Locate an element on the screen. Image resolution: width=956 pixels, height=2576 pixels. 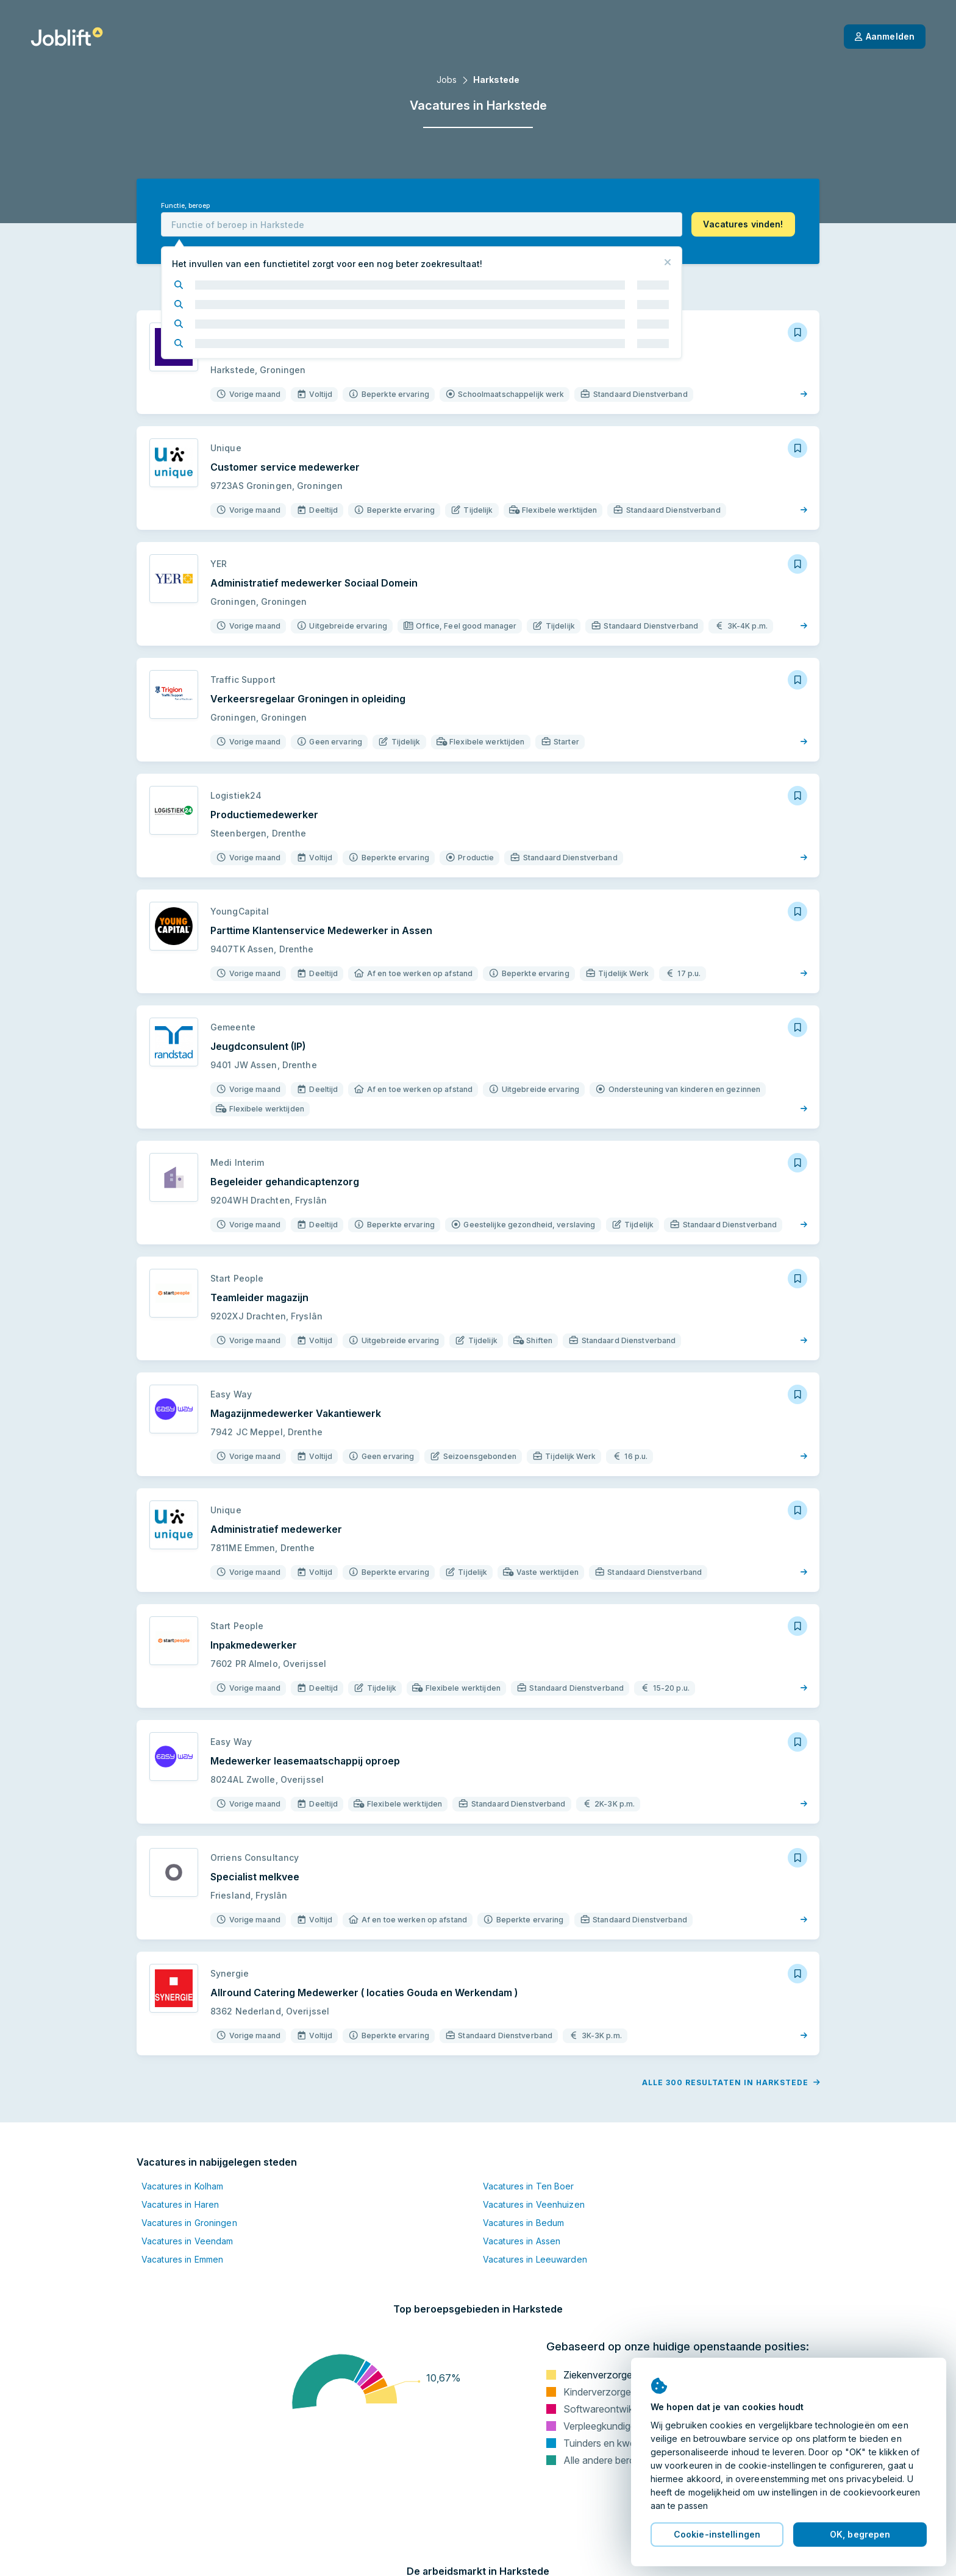
Vacatures in Kolham is located at coordinates (182, 2186).